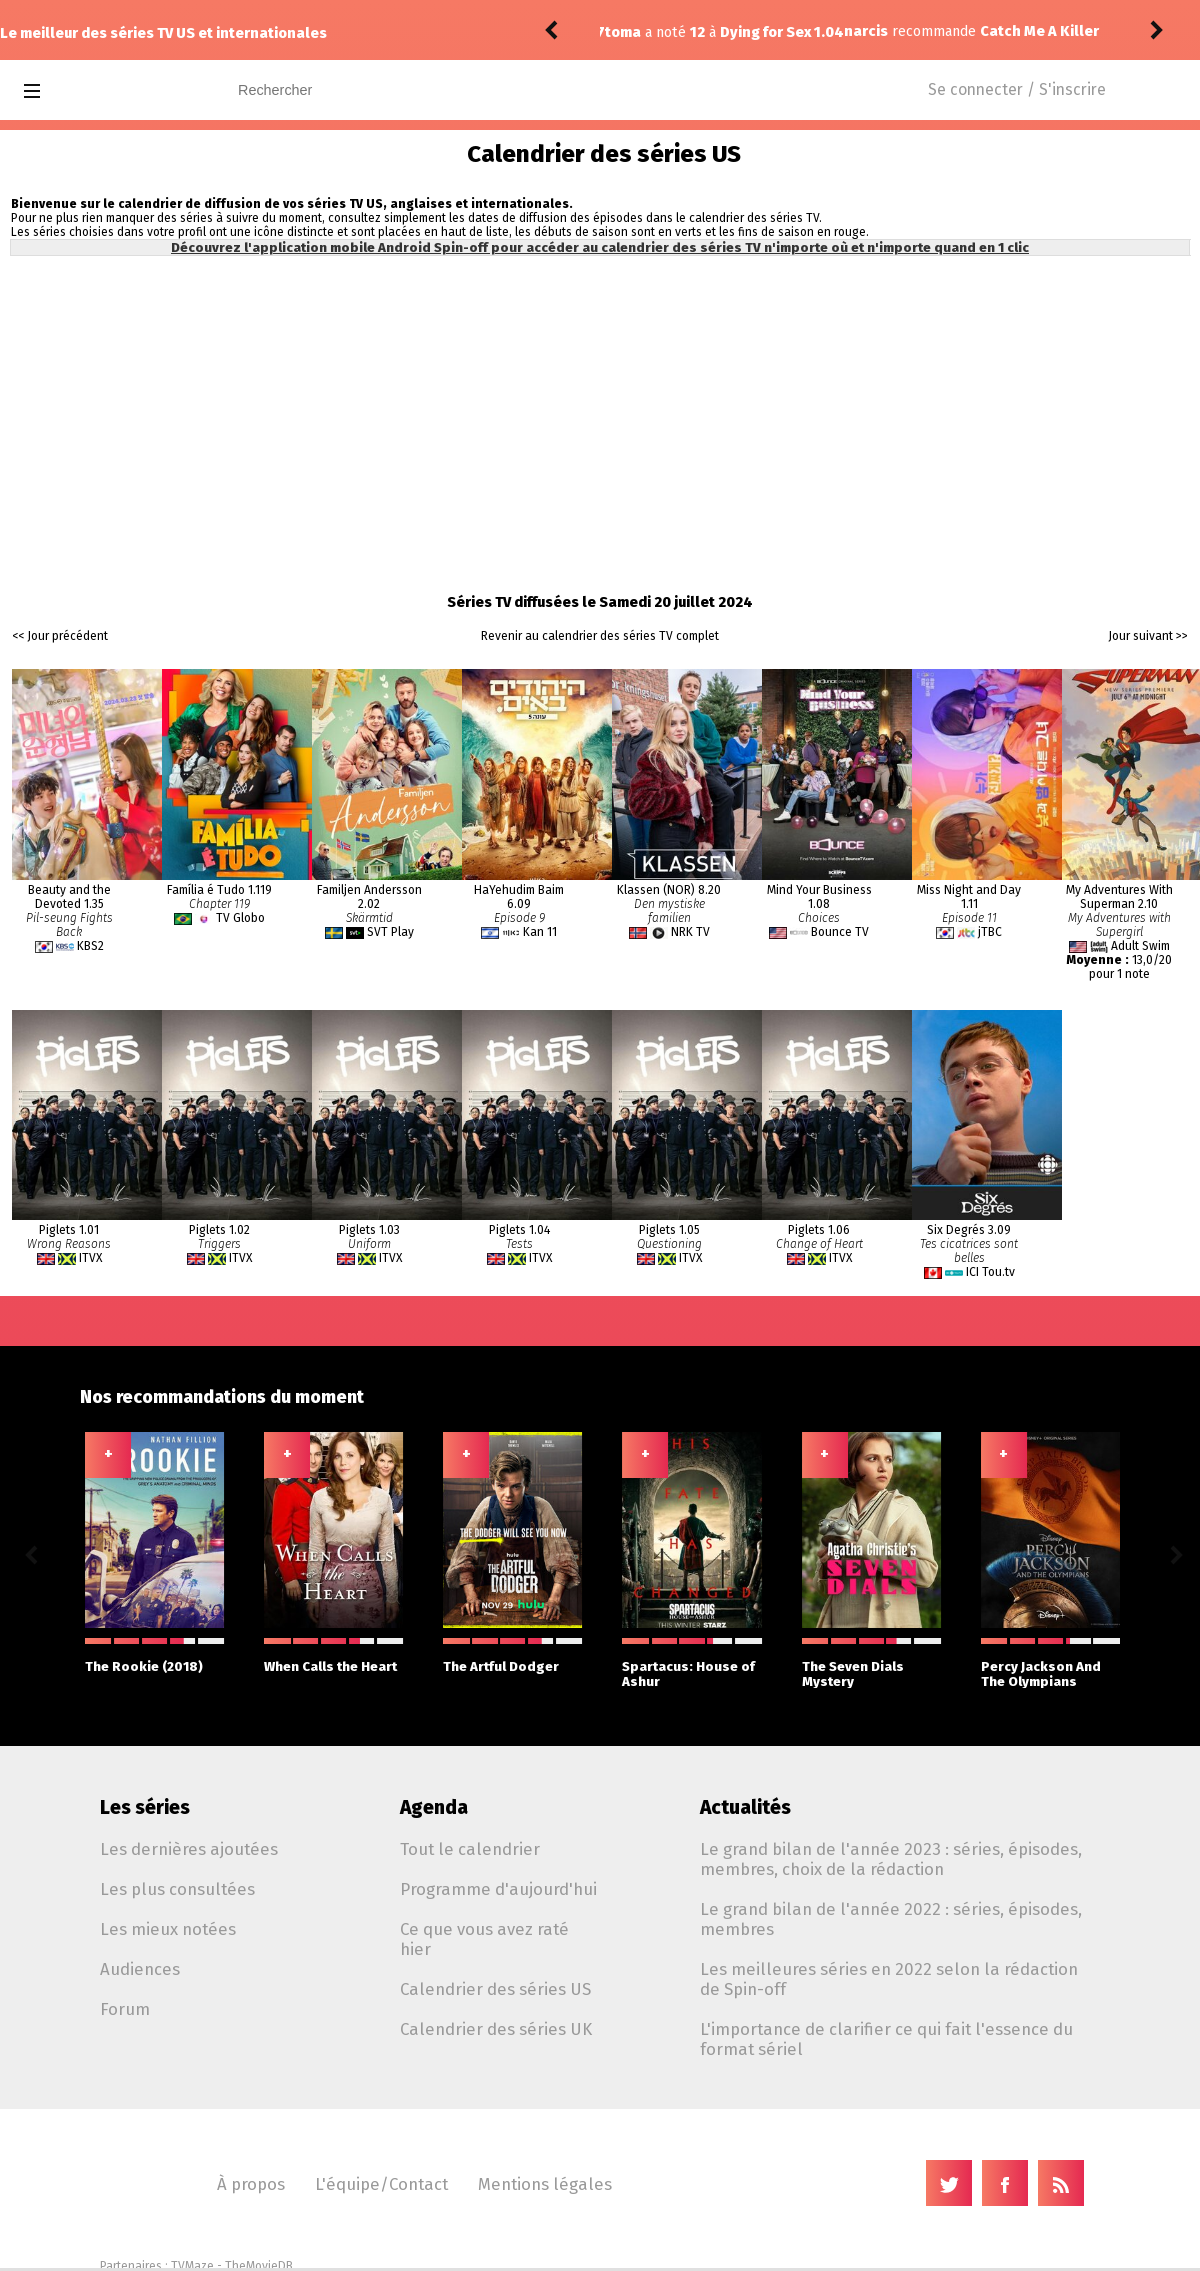 Image resolution: width=1200 pixels, height=2271 pixels. Describe the element at coordinates (470, 1849) in the screenshot. I see `Tout le calendrier` at that location.